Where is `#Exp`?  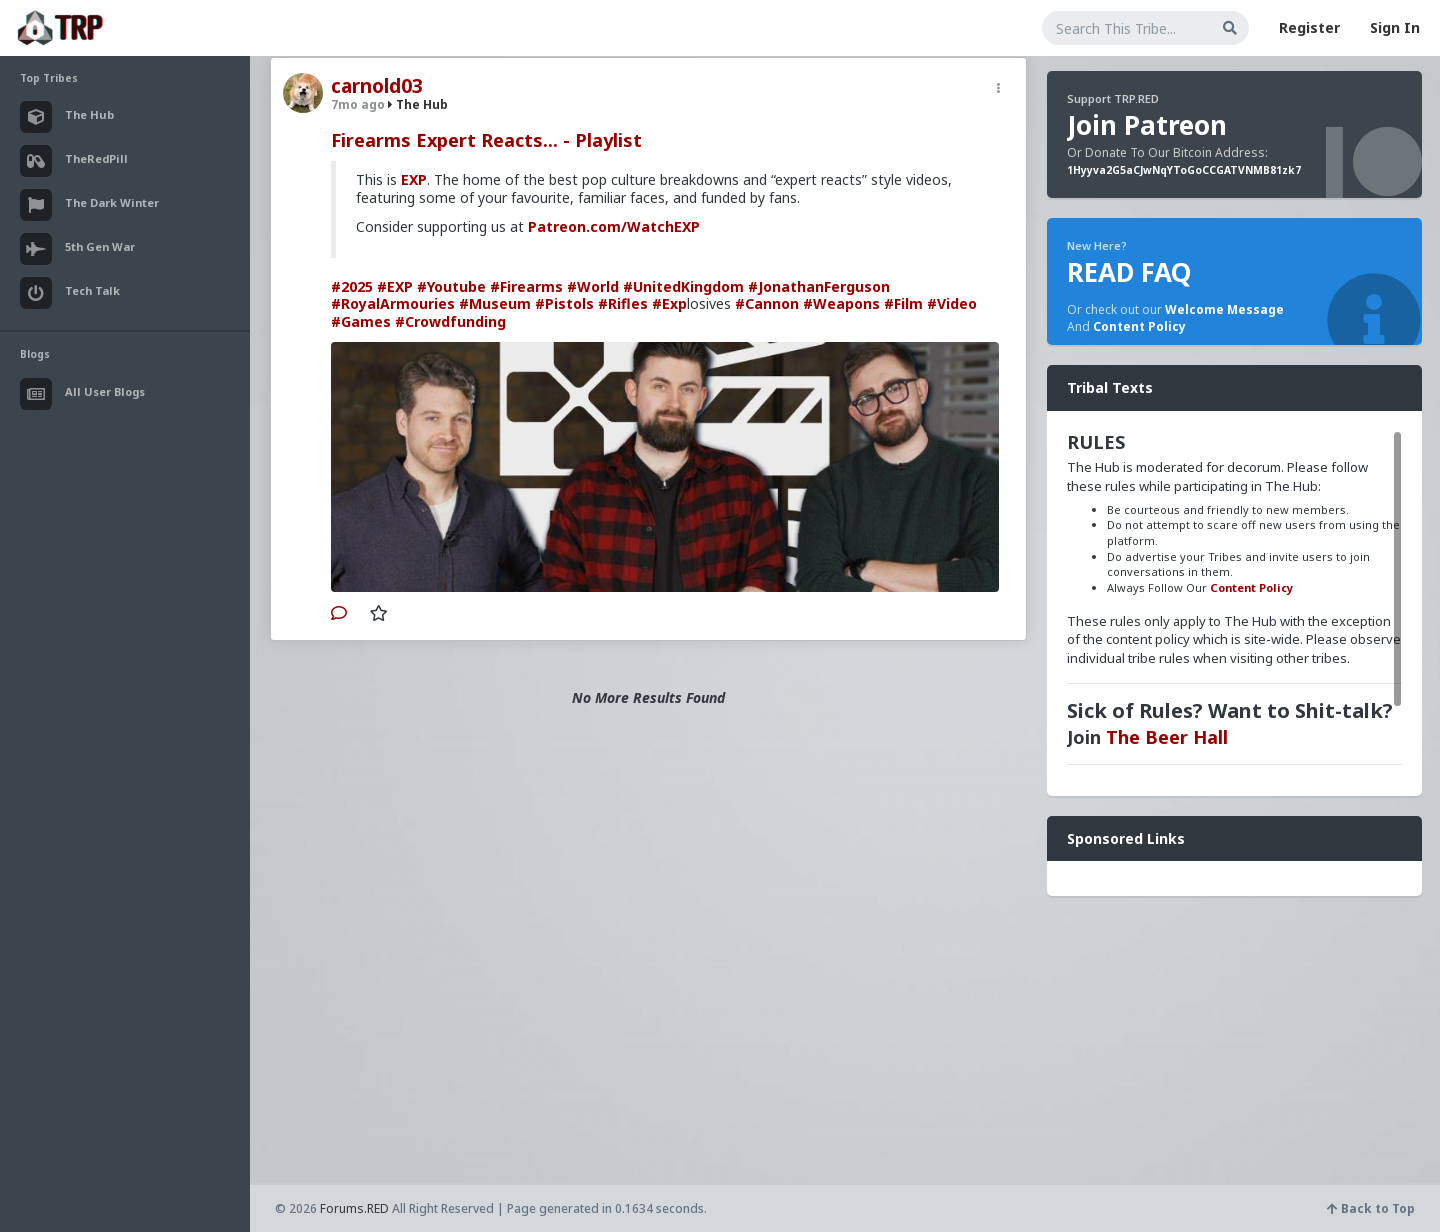
#Exp is located at coordinates (669, 303).